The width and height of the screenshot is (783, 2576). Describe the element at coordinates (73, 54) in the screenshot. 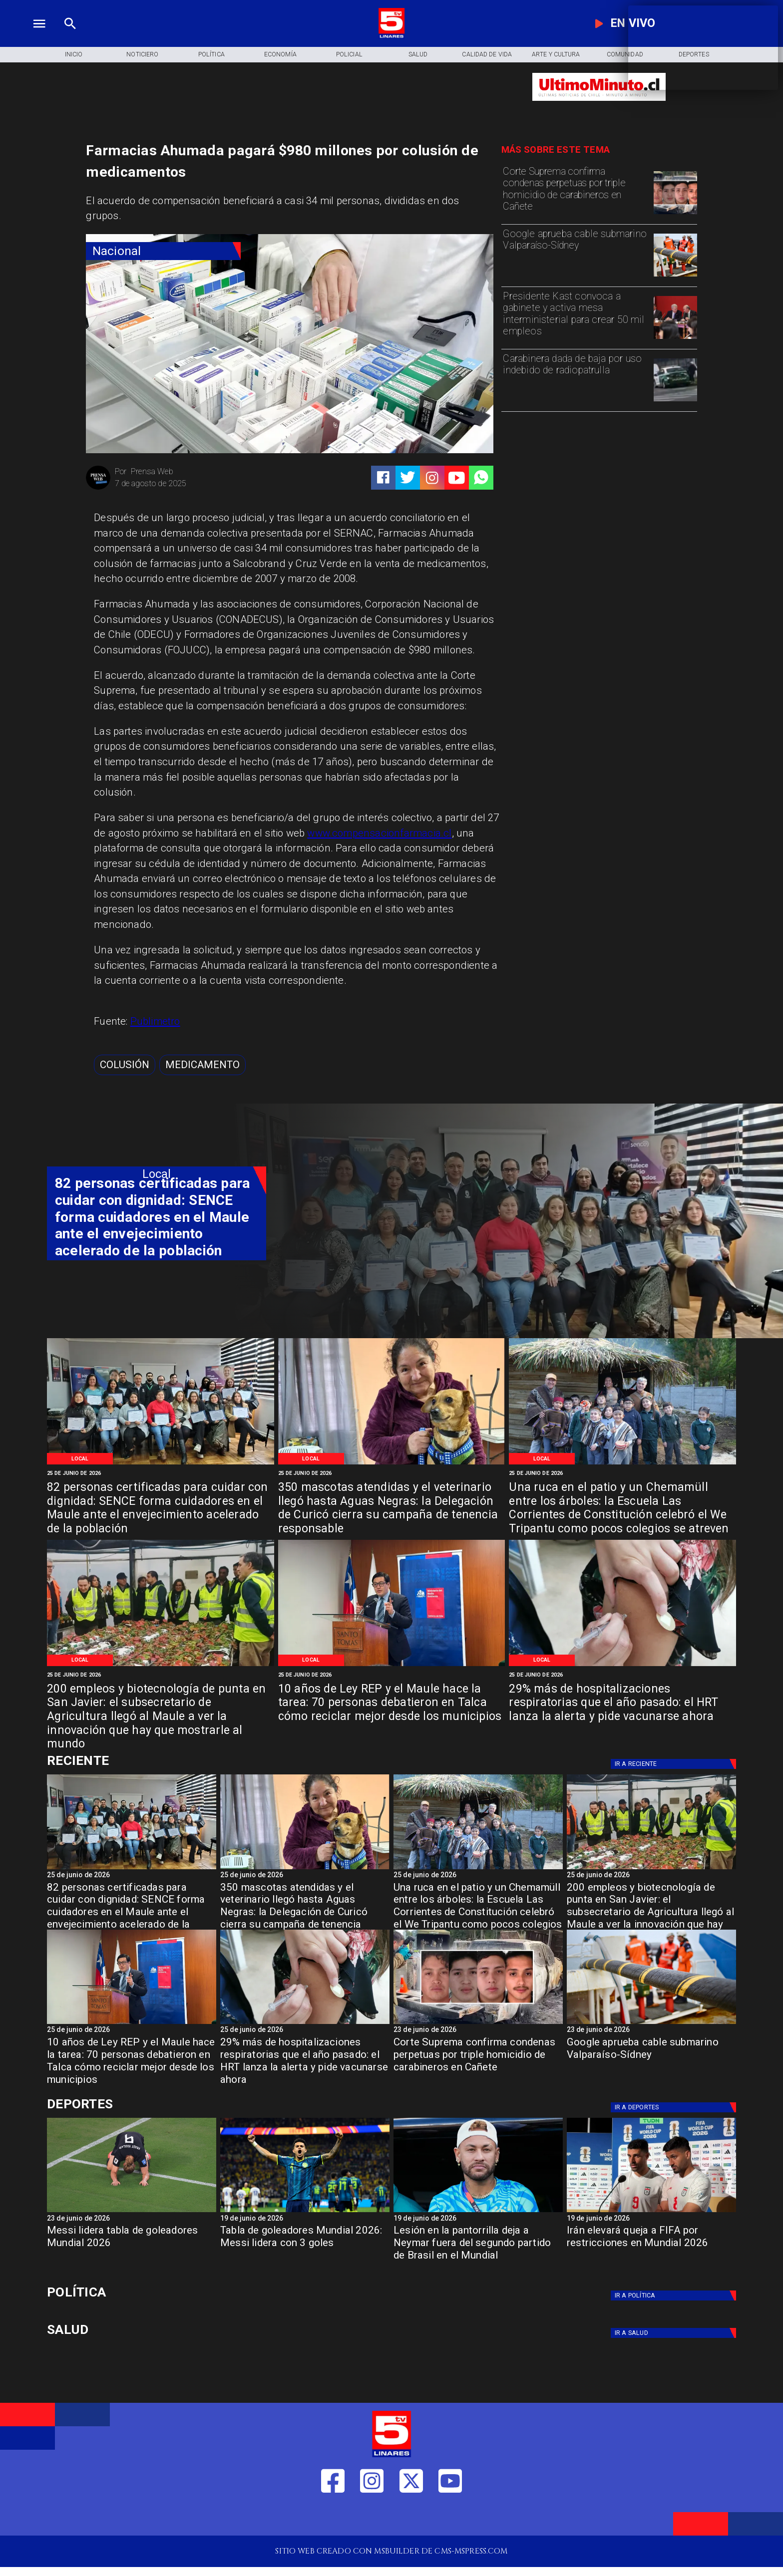

I see `[Inicio]` at that location.